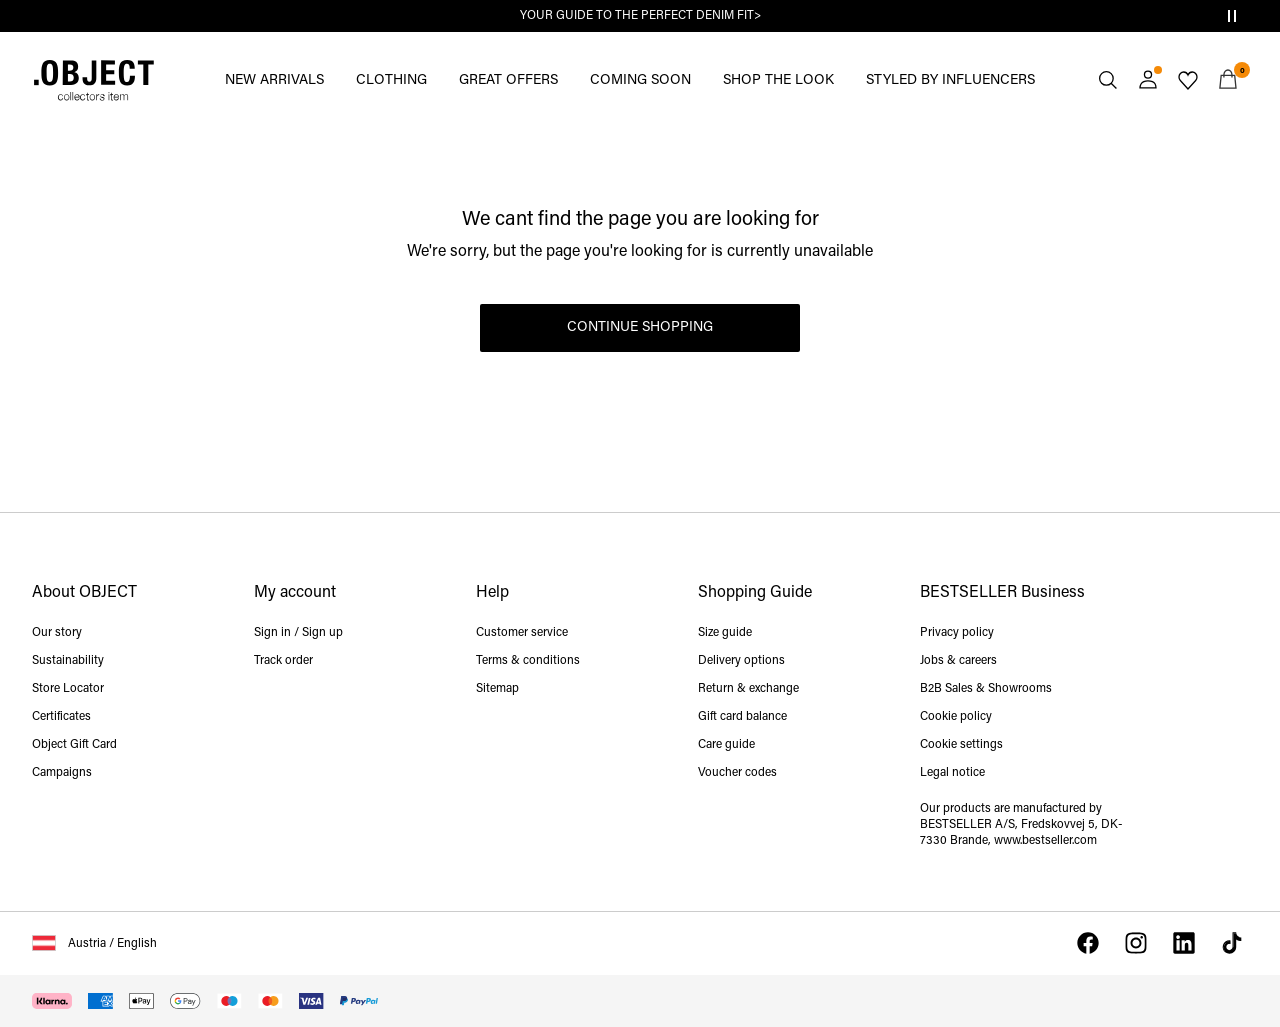  I want to click on SHOP THE LOOK [menuitem], so click(778, 80).